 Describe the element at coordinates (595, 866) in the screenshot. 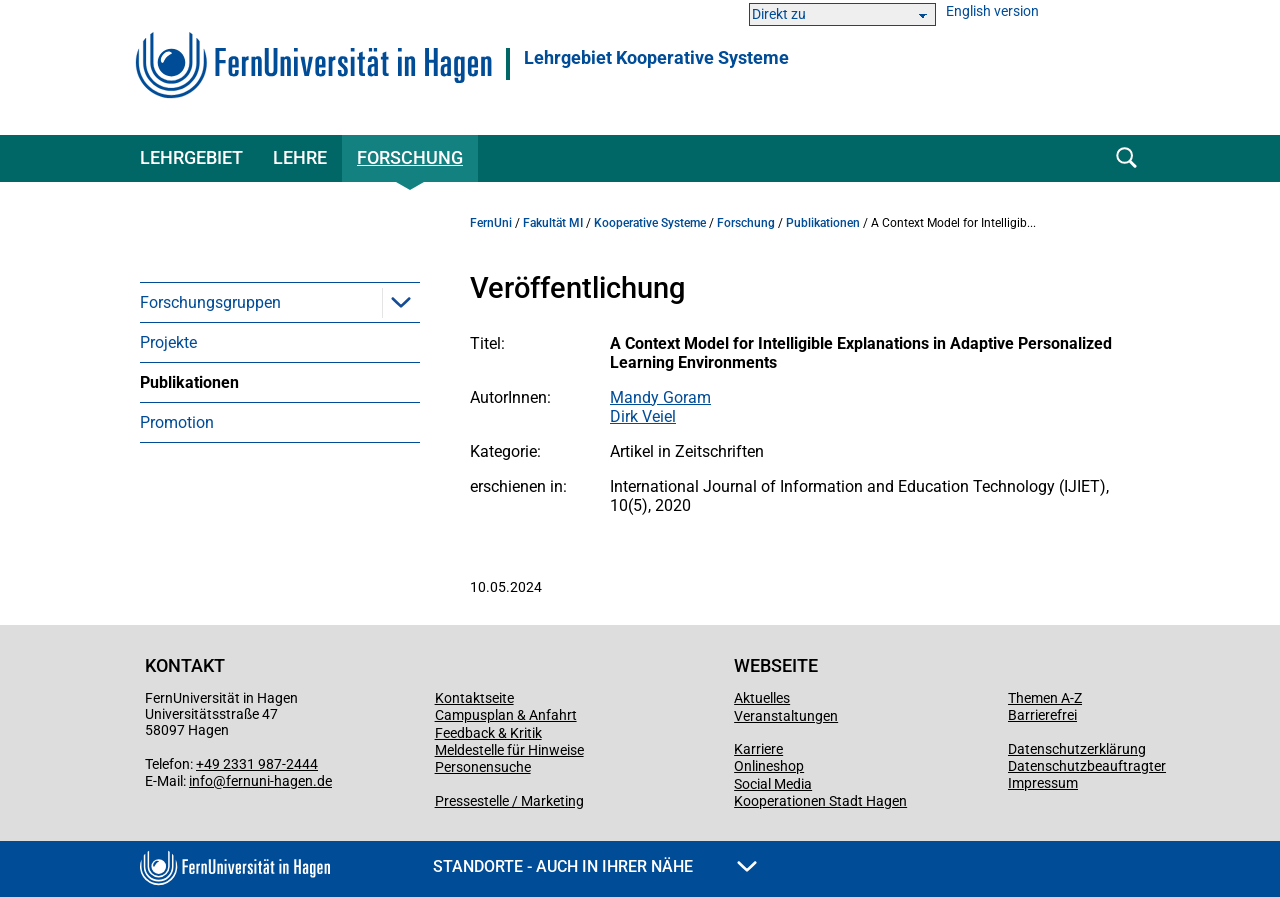

I see `Standorte - Auch in Ihrer Nähe` at that location.